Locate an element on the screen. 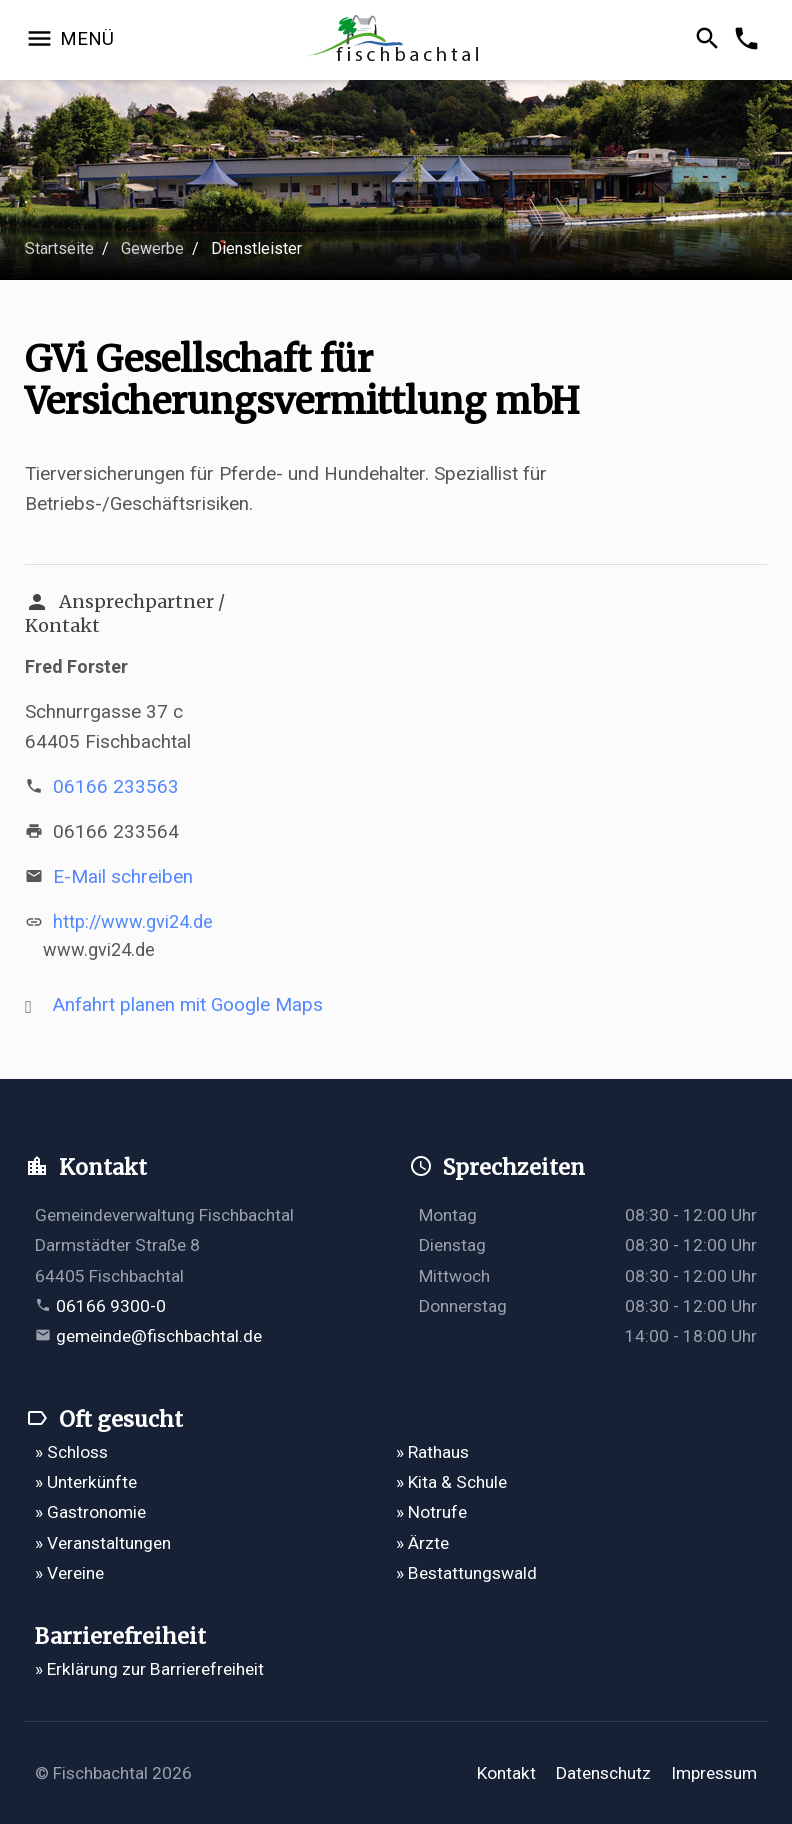  Datenschutz is located at coordinates (603, 1773).